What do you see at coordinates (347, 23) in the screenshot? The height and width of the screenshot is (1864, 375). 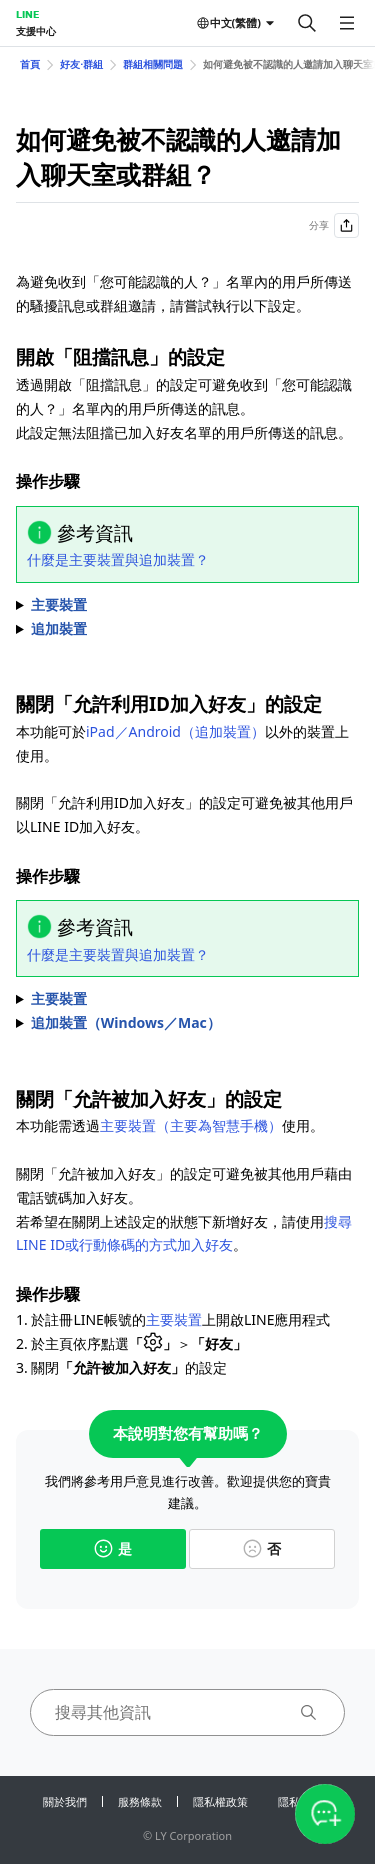 I see `[開啟選單]` at bounding box center [347, 23].